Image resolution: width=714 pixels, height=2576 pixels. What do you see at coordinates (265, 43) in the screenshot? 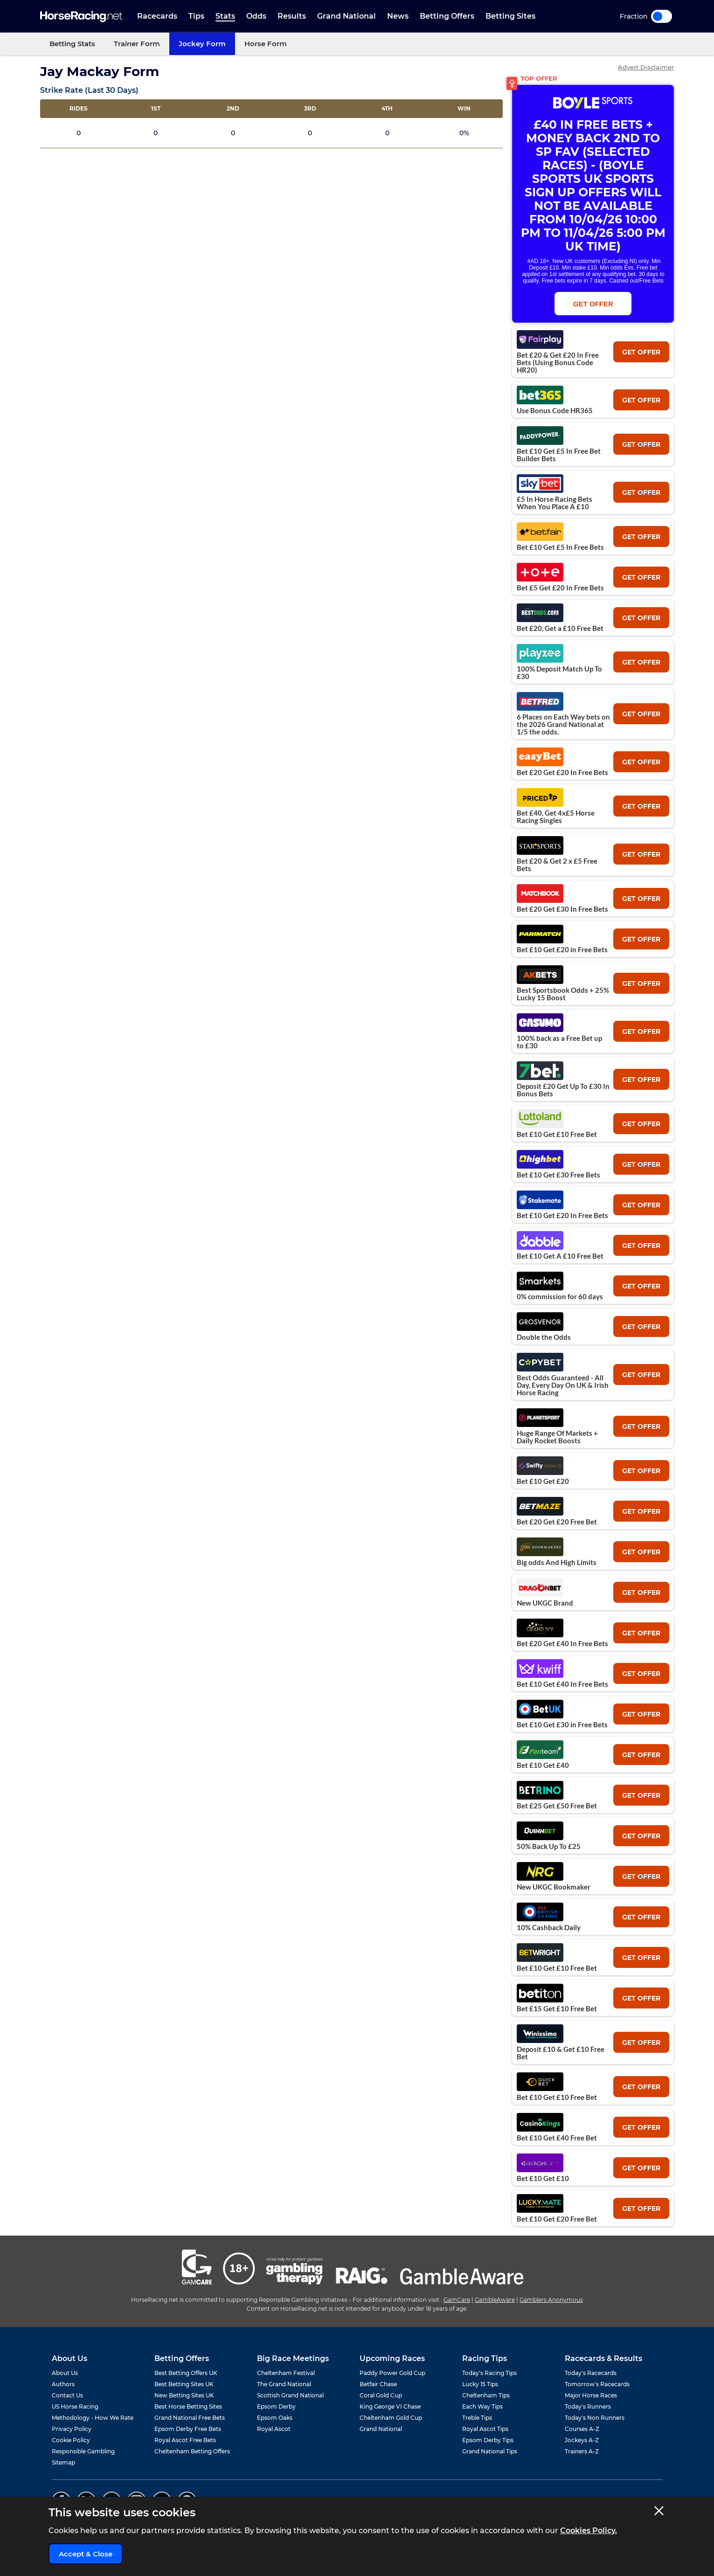
I see `Horse Form` at bounding box center [265, 43].